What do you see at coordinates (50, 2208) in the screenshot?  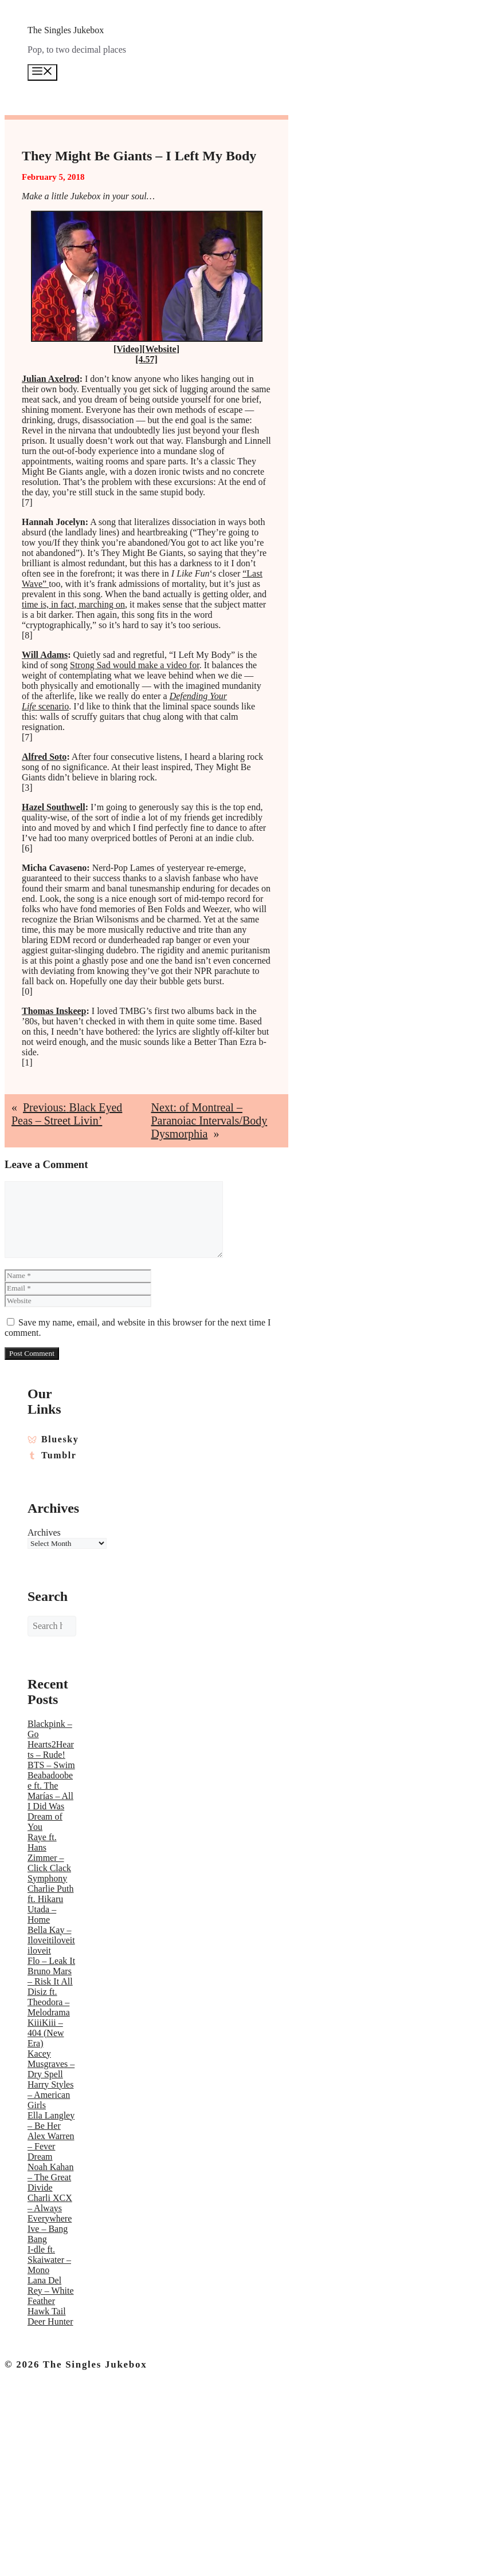 I see `Charli XCX – Always Everywhere` at bounding box center [50, 2208].